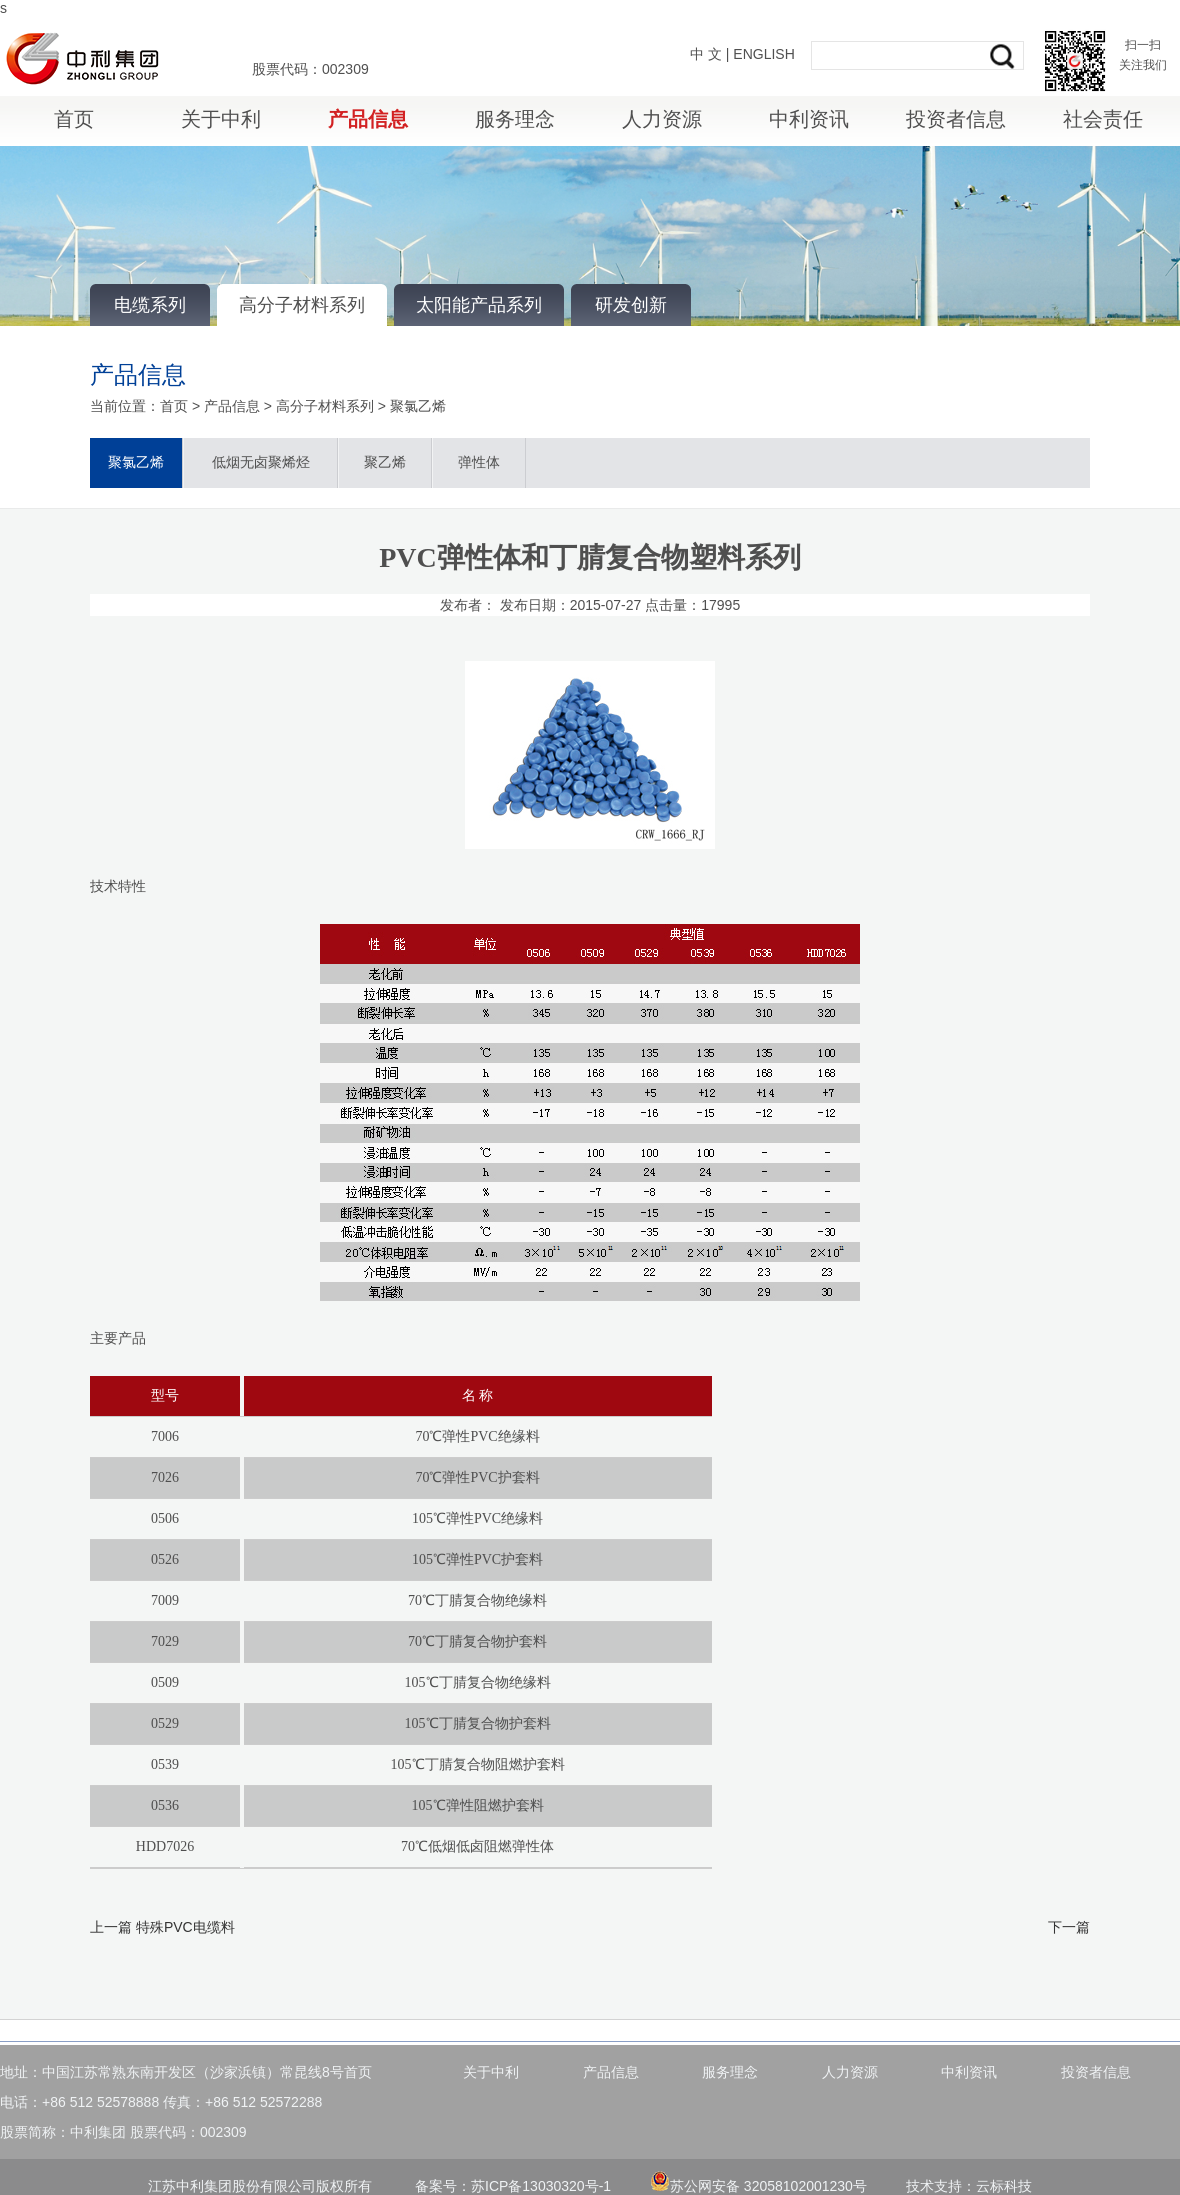 Image resolution: width=1180 pixels, height=2195 pixels. Describe the element at coordinates (302, 305) in the screenshot. I see `高分子材料系列` at that location.